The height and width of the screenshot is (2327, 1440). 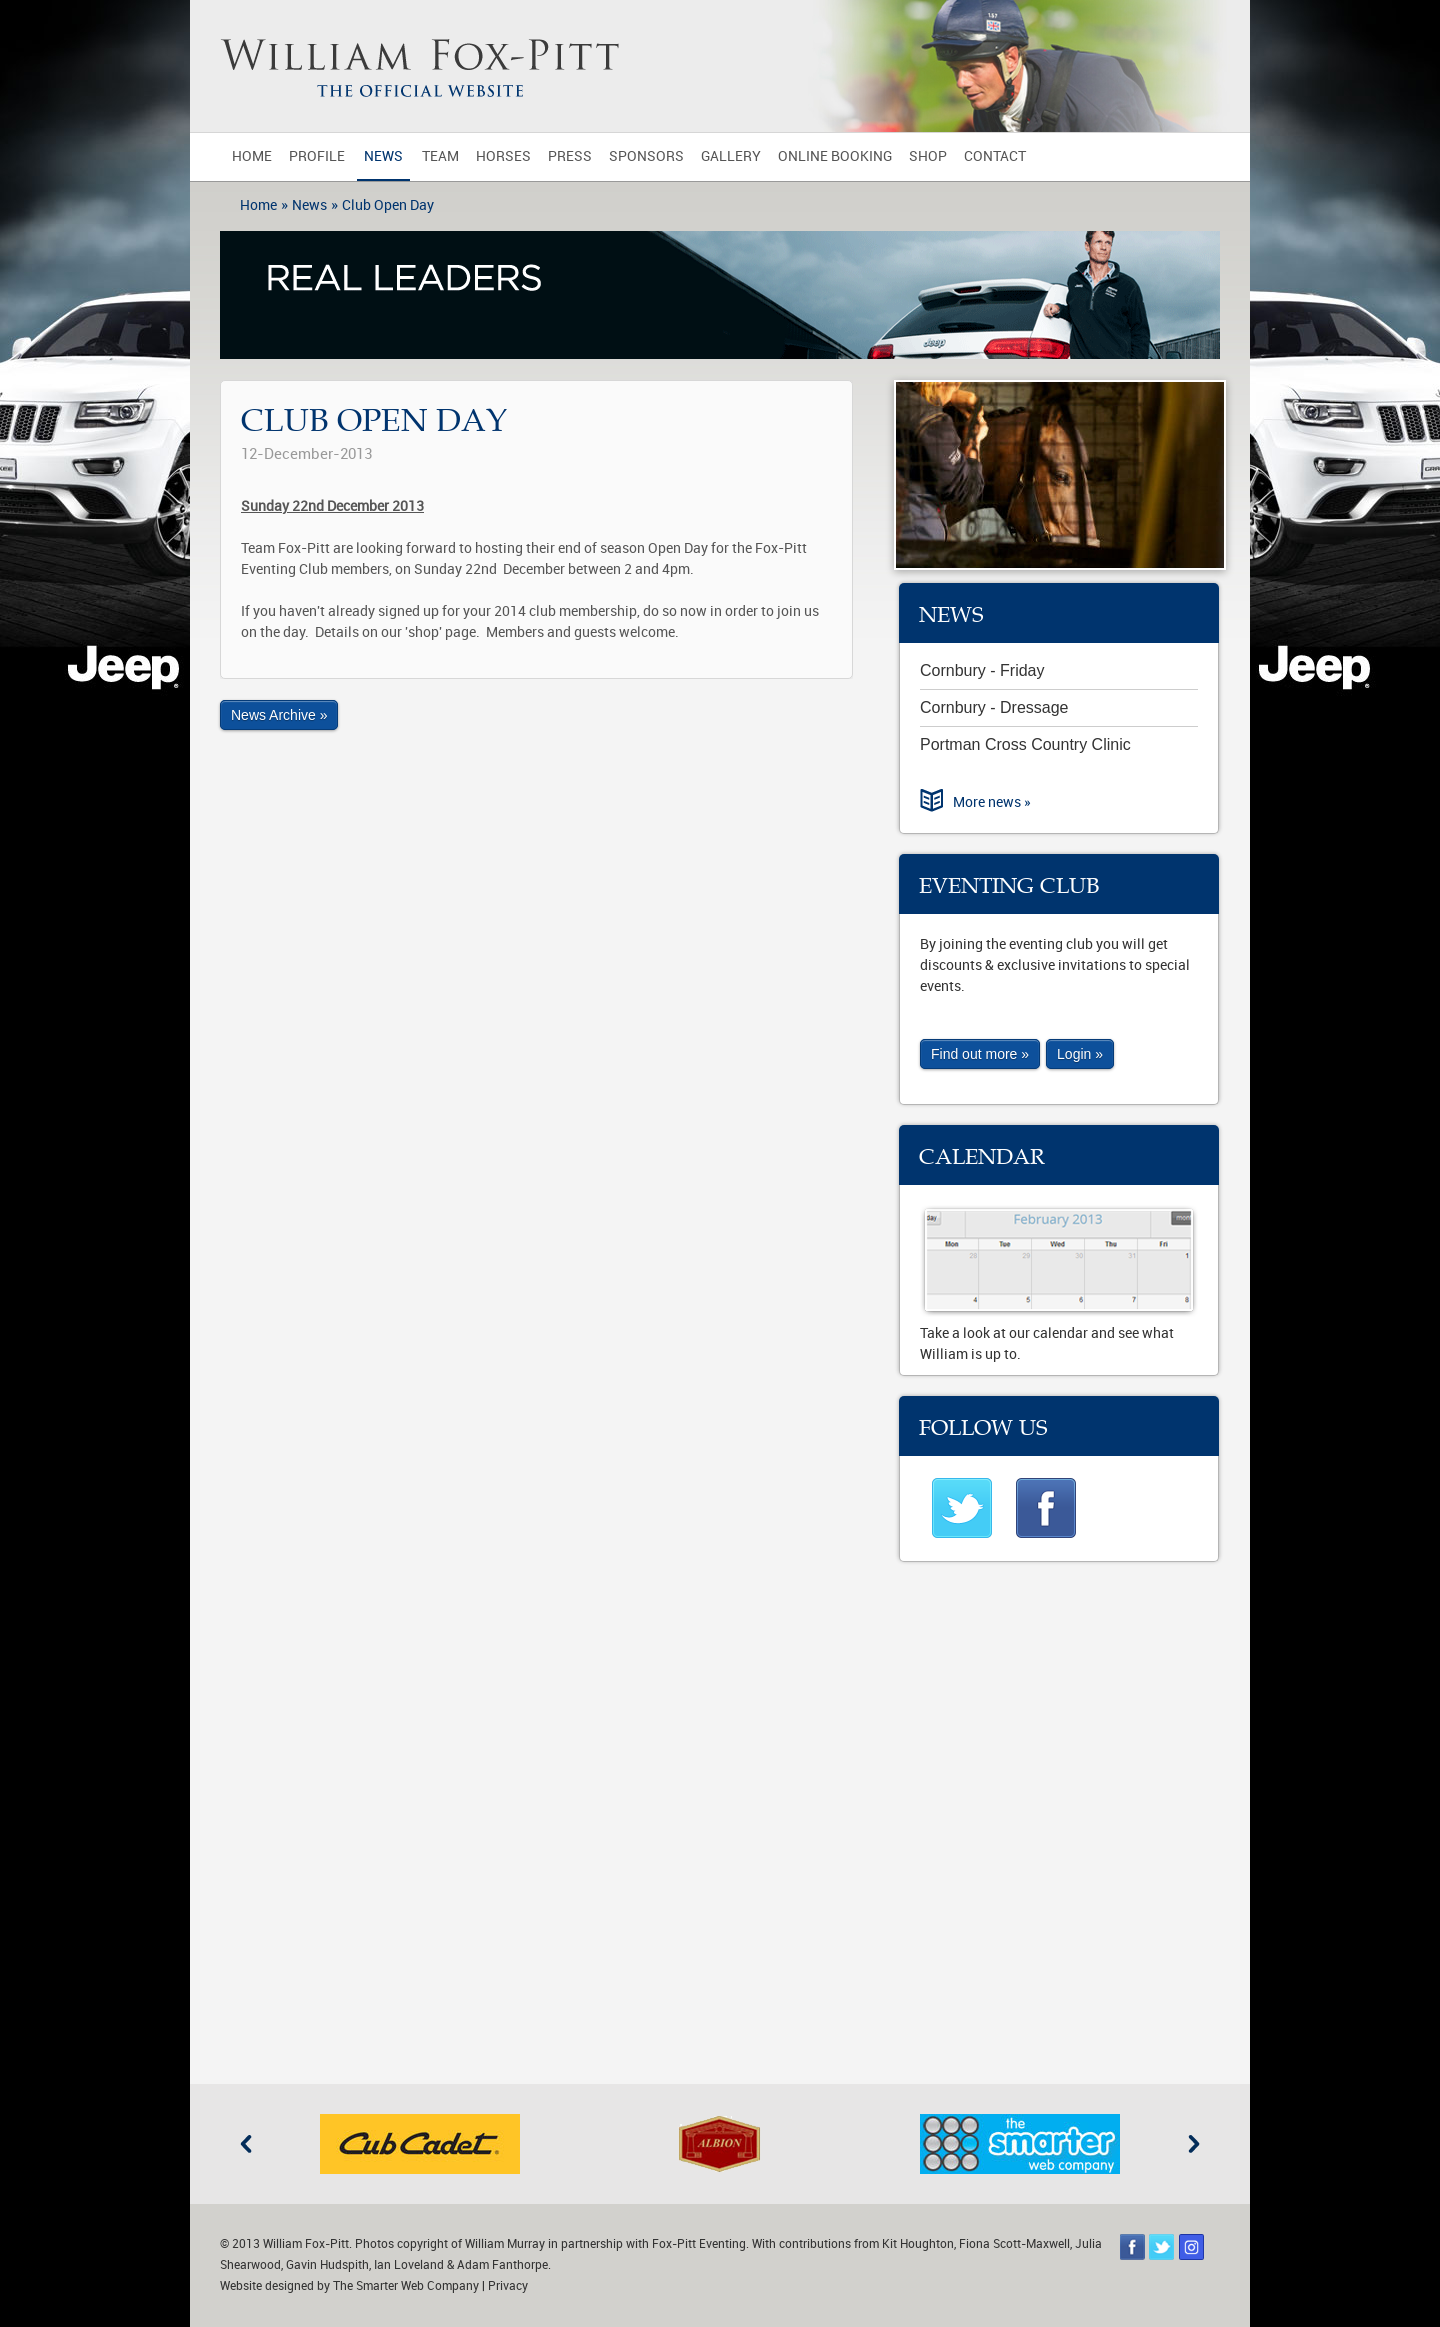 What do you see at coordinates (1025, 744) in the screenshot?
I see `Portman Cross Country Clinic` at bounding box center [1025, 744].